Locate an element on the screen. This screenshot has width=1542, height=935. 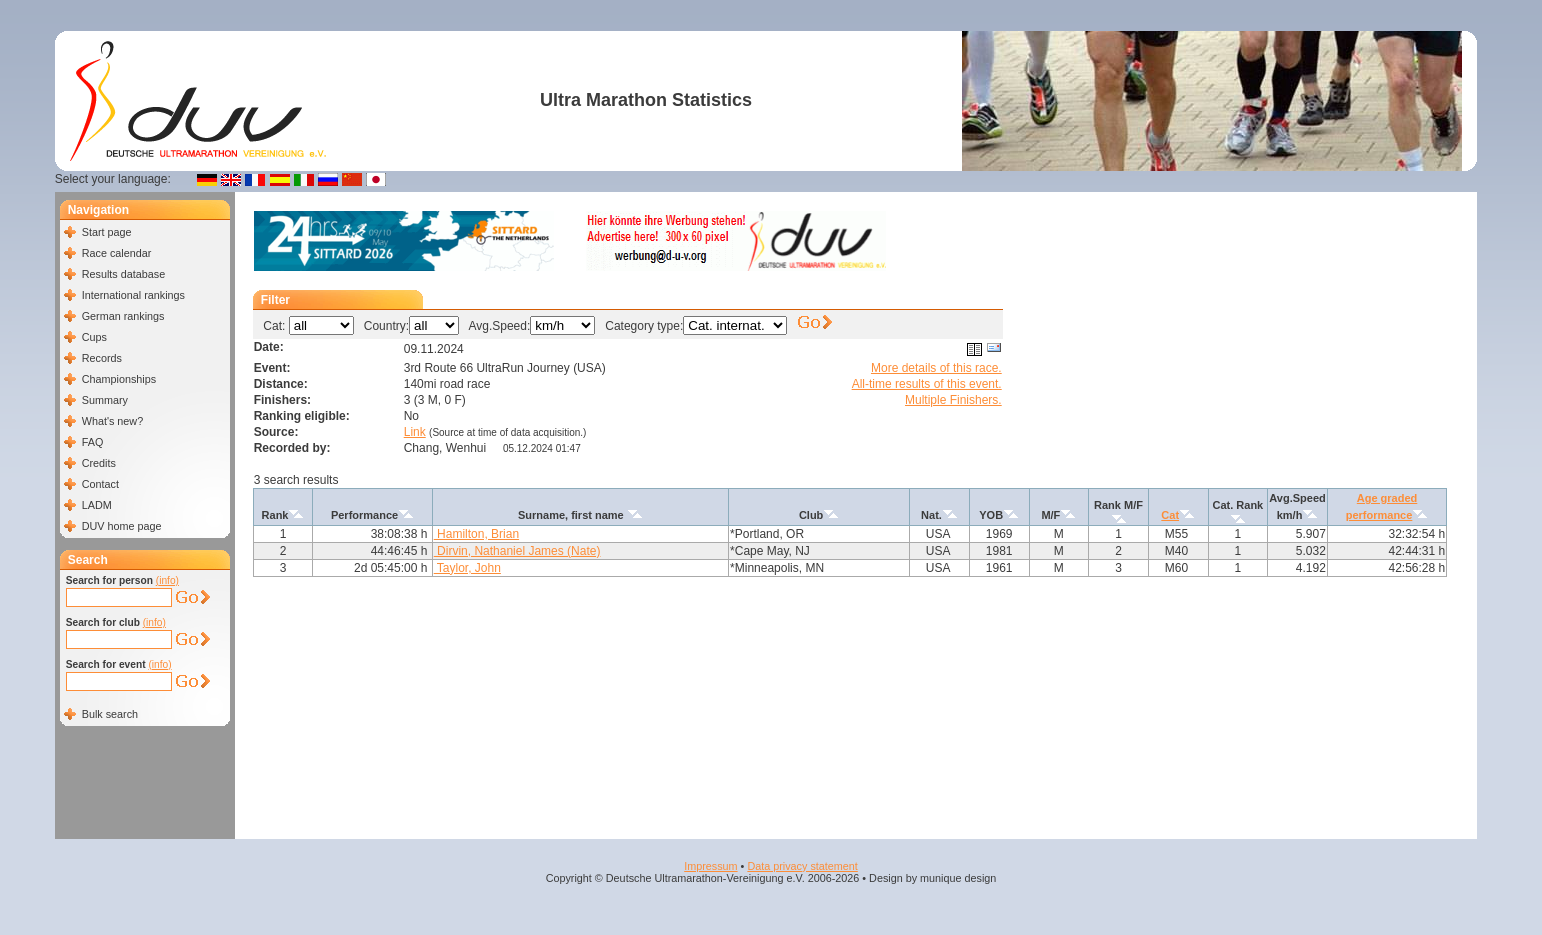
Cups is located at coordinates (94, 337).